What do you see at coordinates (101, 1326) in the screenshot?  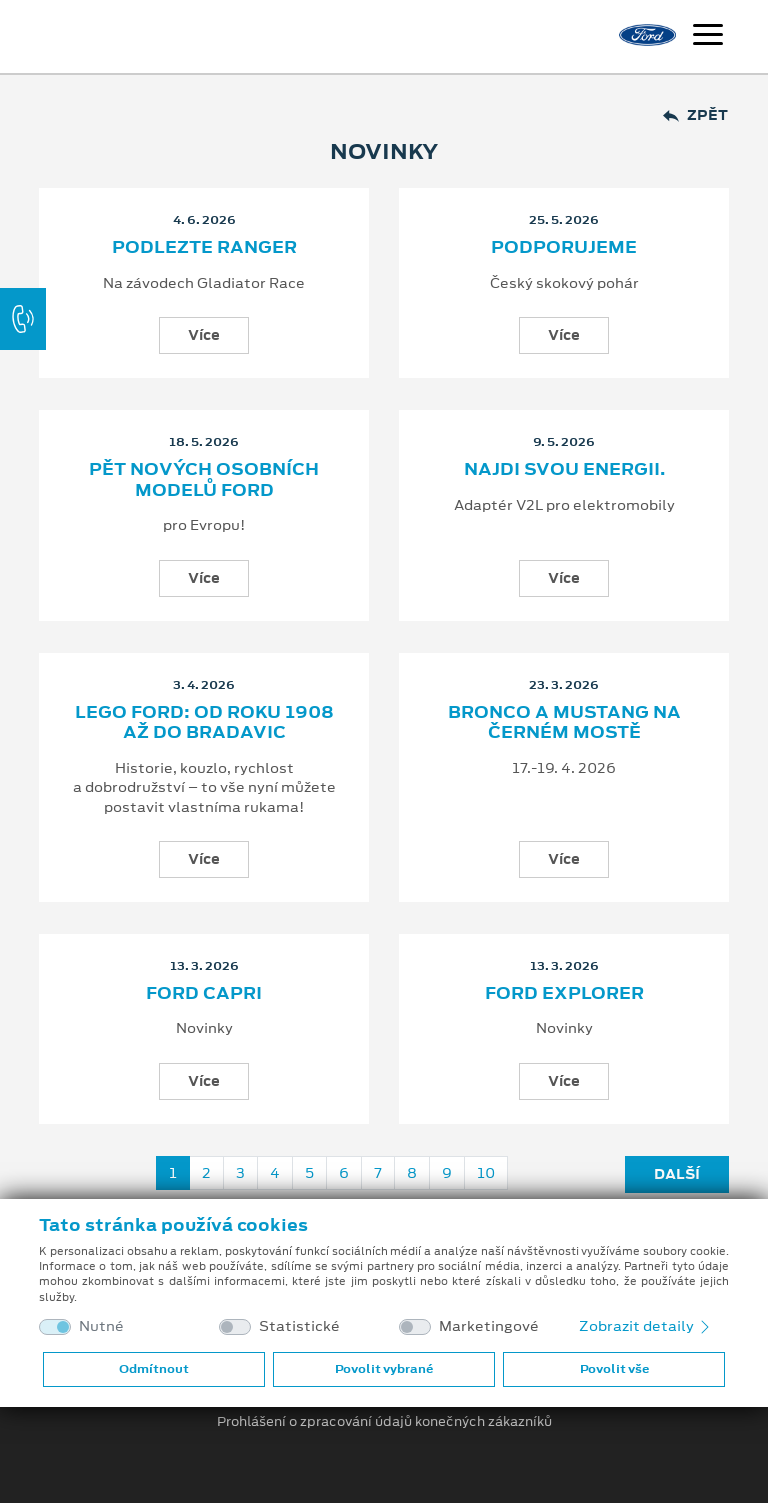 I see `Nutné` at bounding box center [101, 1326].